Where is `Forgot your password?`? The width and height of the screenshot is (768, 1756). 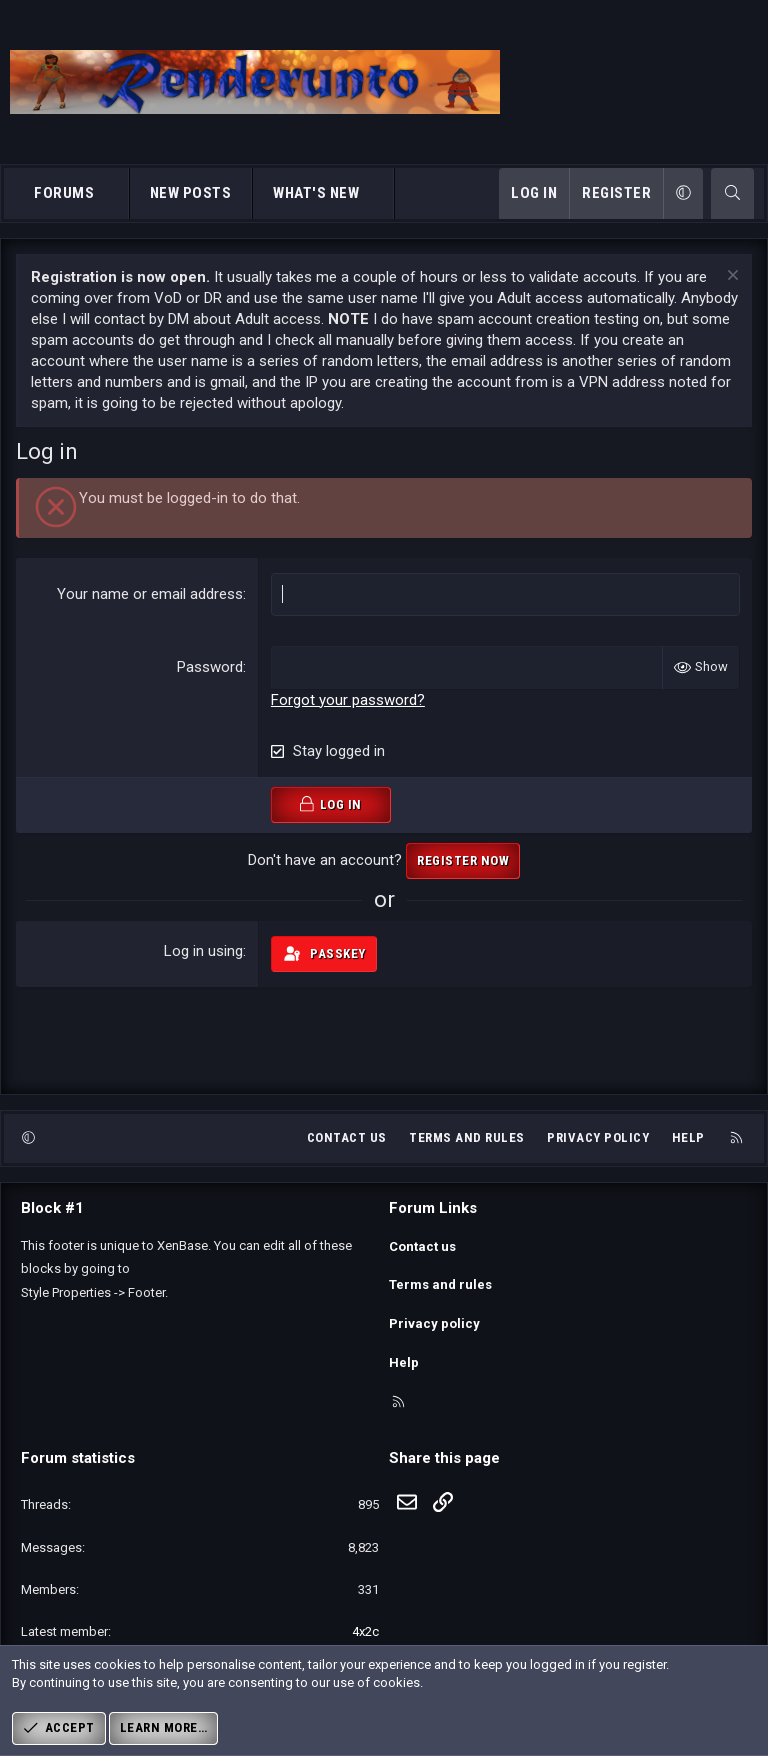 Forgot your password? is located at coordinates (348, 699).